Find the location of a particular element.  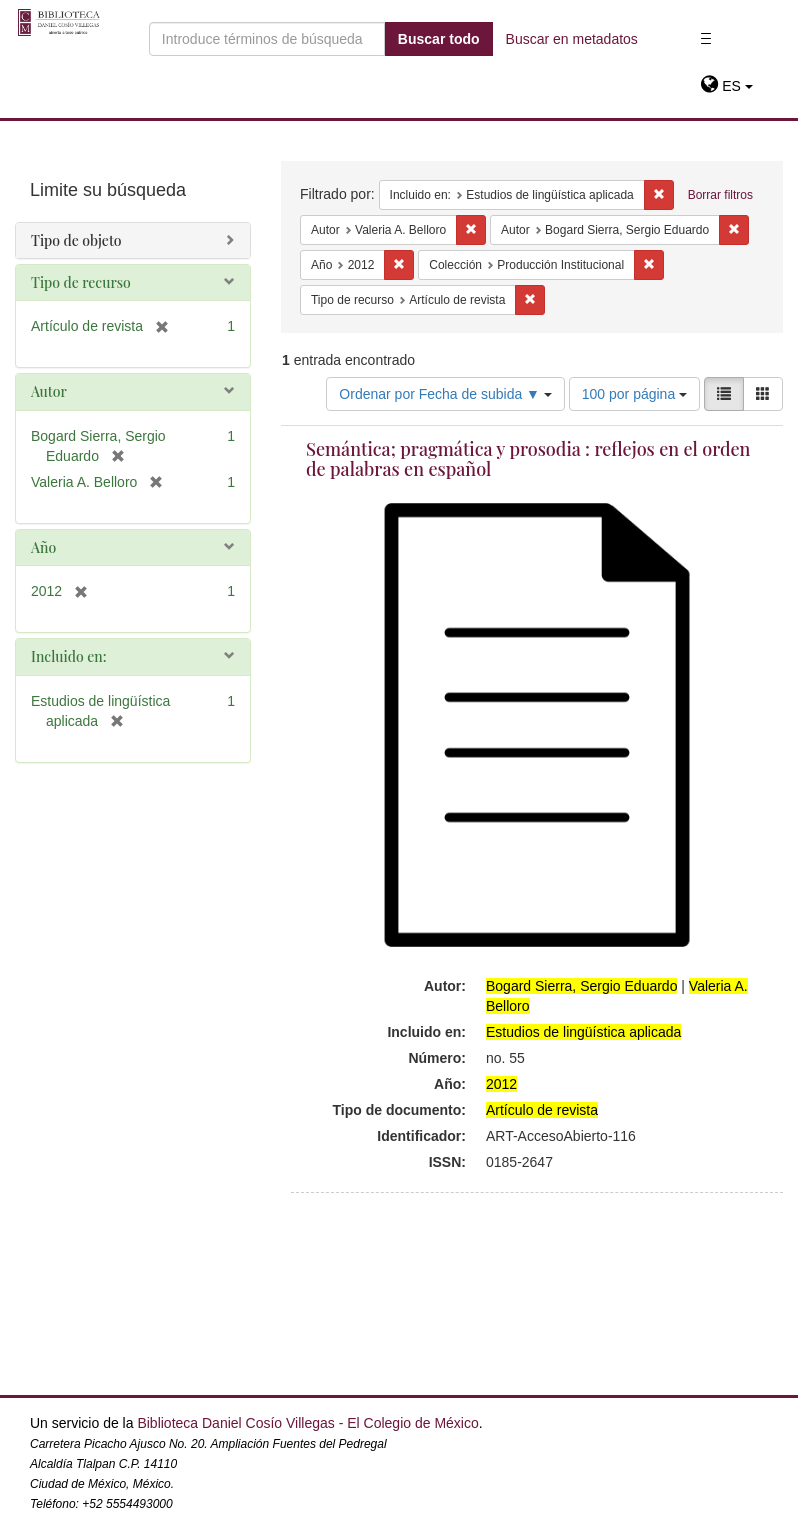

Incluido en: is located at coordinates (68, 656).